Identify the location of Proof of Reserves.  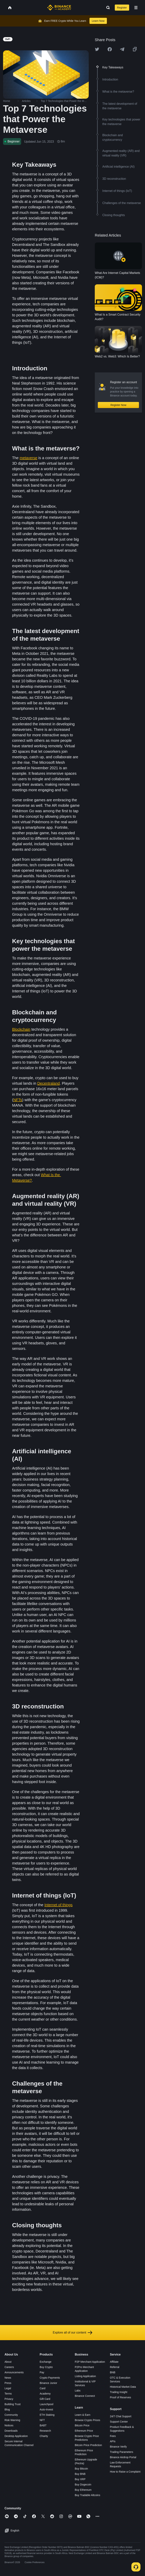
(120, 2397).